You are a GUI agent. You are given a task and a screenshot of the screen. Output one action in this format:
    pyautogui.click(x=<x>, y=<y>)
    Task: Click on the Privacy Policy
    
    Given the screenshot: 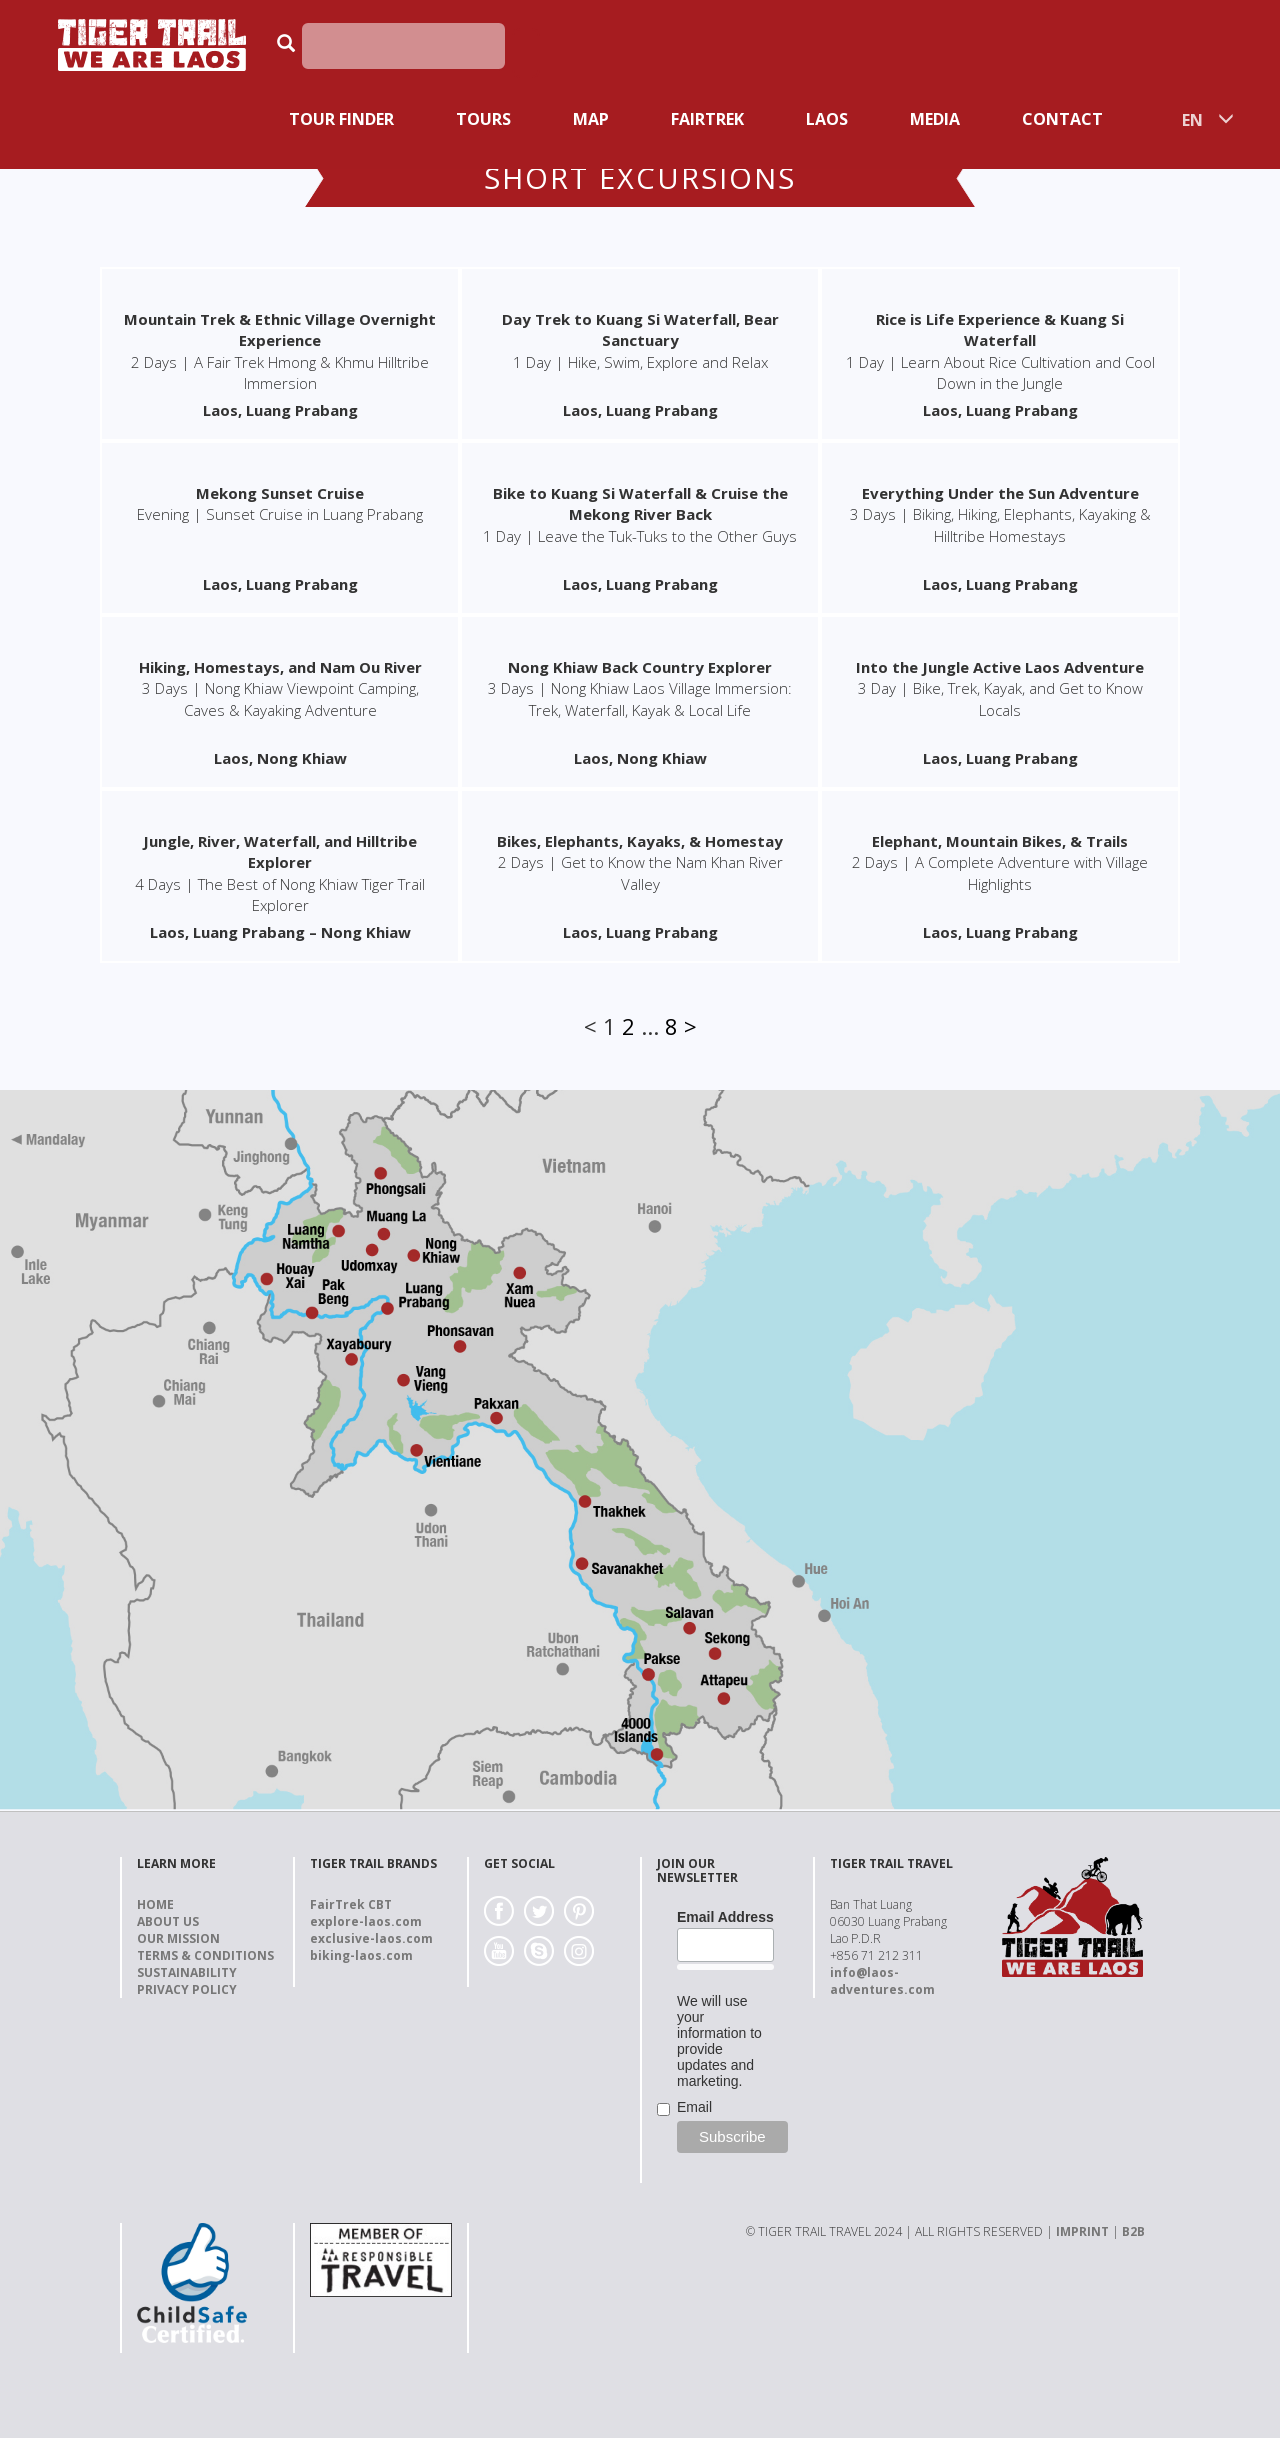 What is the action you would take?
    pyautogui.click(x=187, y=1989)
    